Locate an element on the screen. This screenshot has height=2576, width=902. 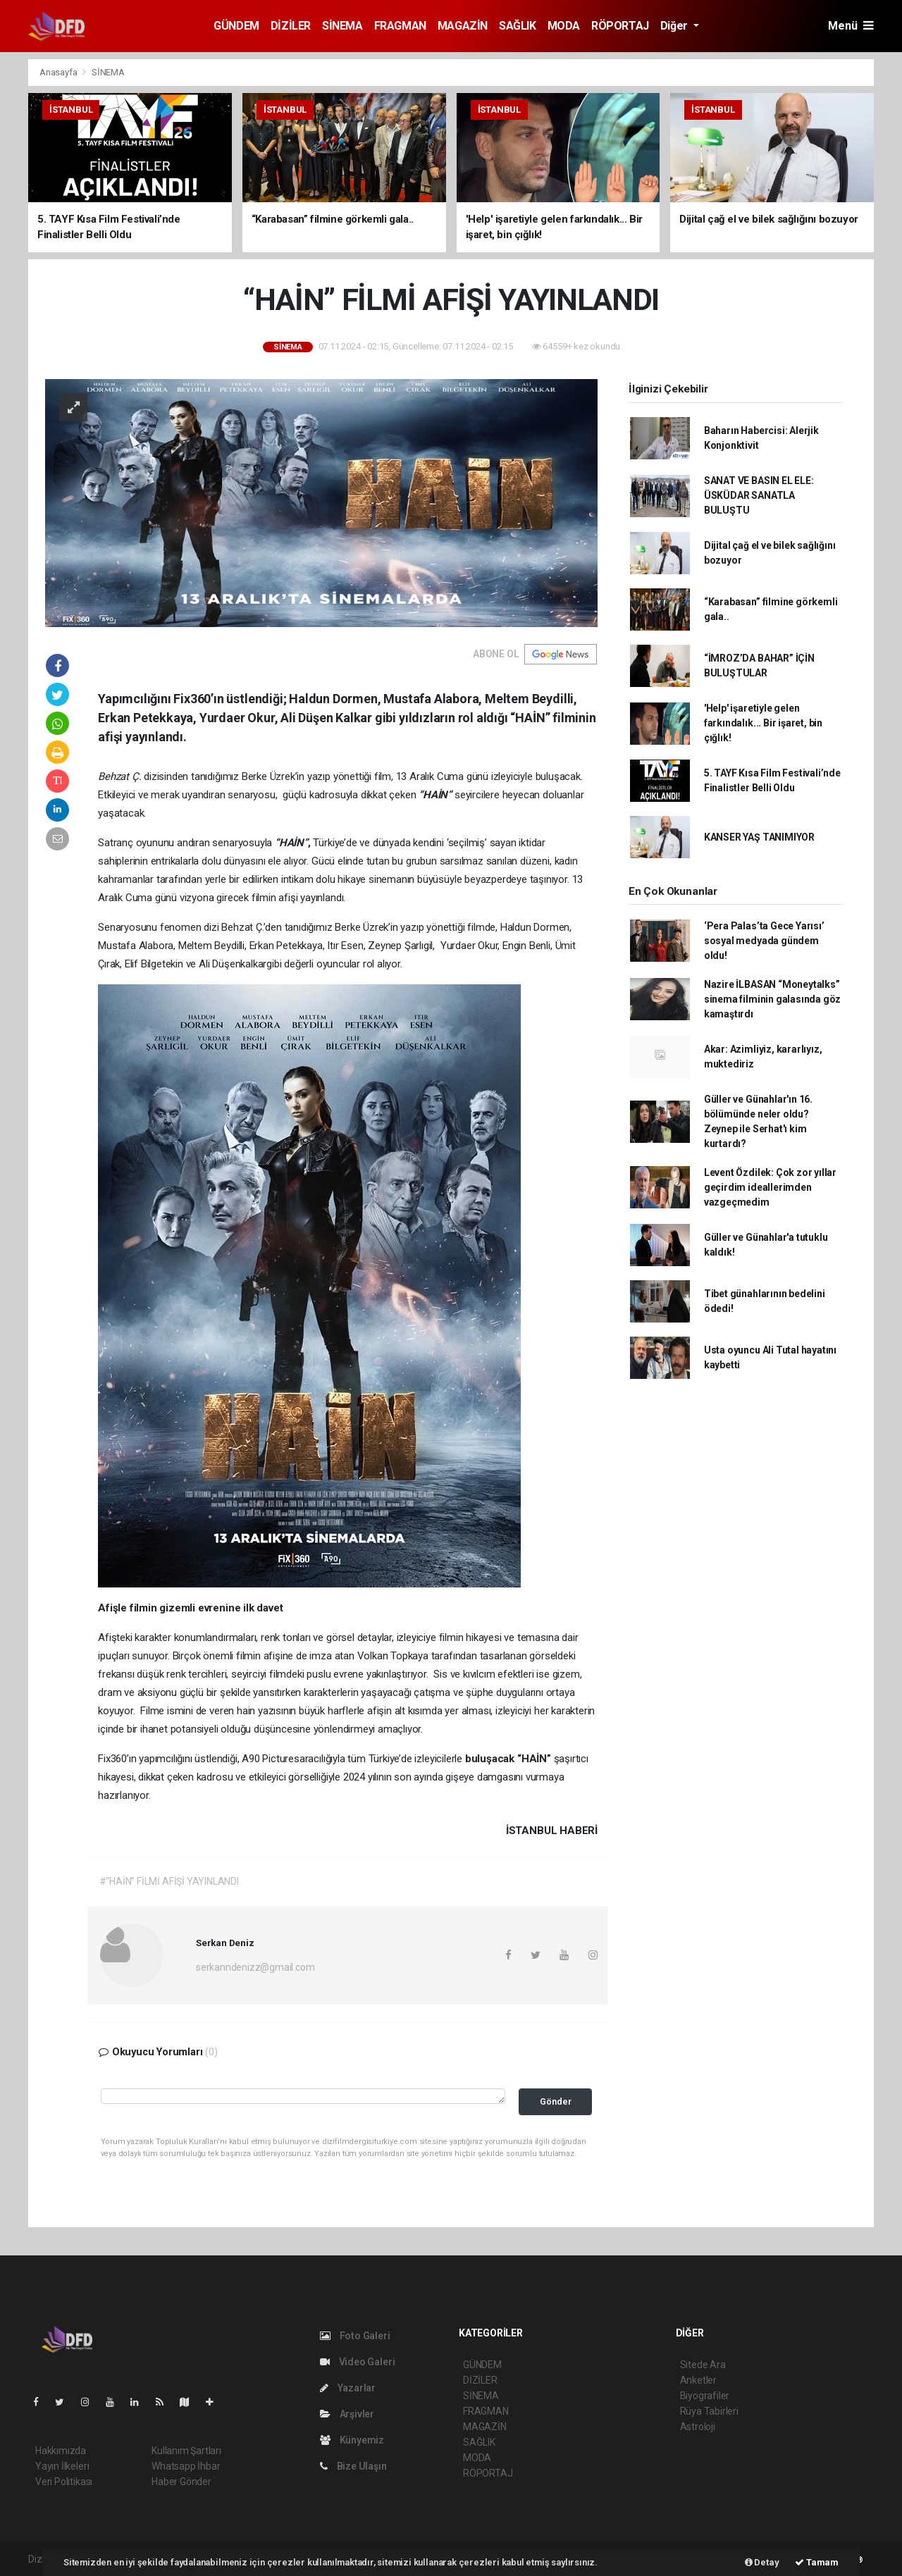
Yayın İlkeleri is located at coordinates (62, 2466).